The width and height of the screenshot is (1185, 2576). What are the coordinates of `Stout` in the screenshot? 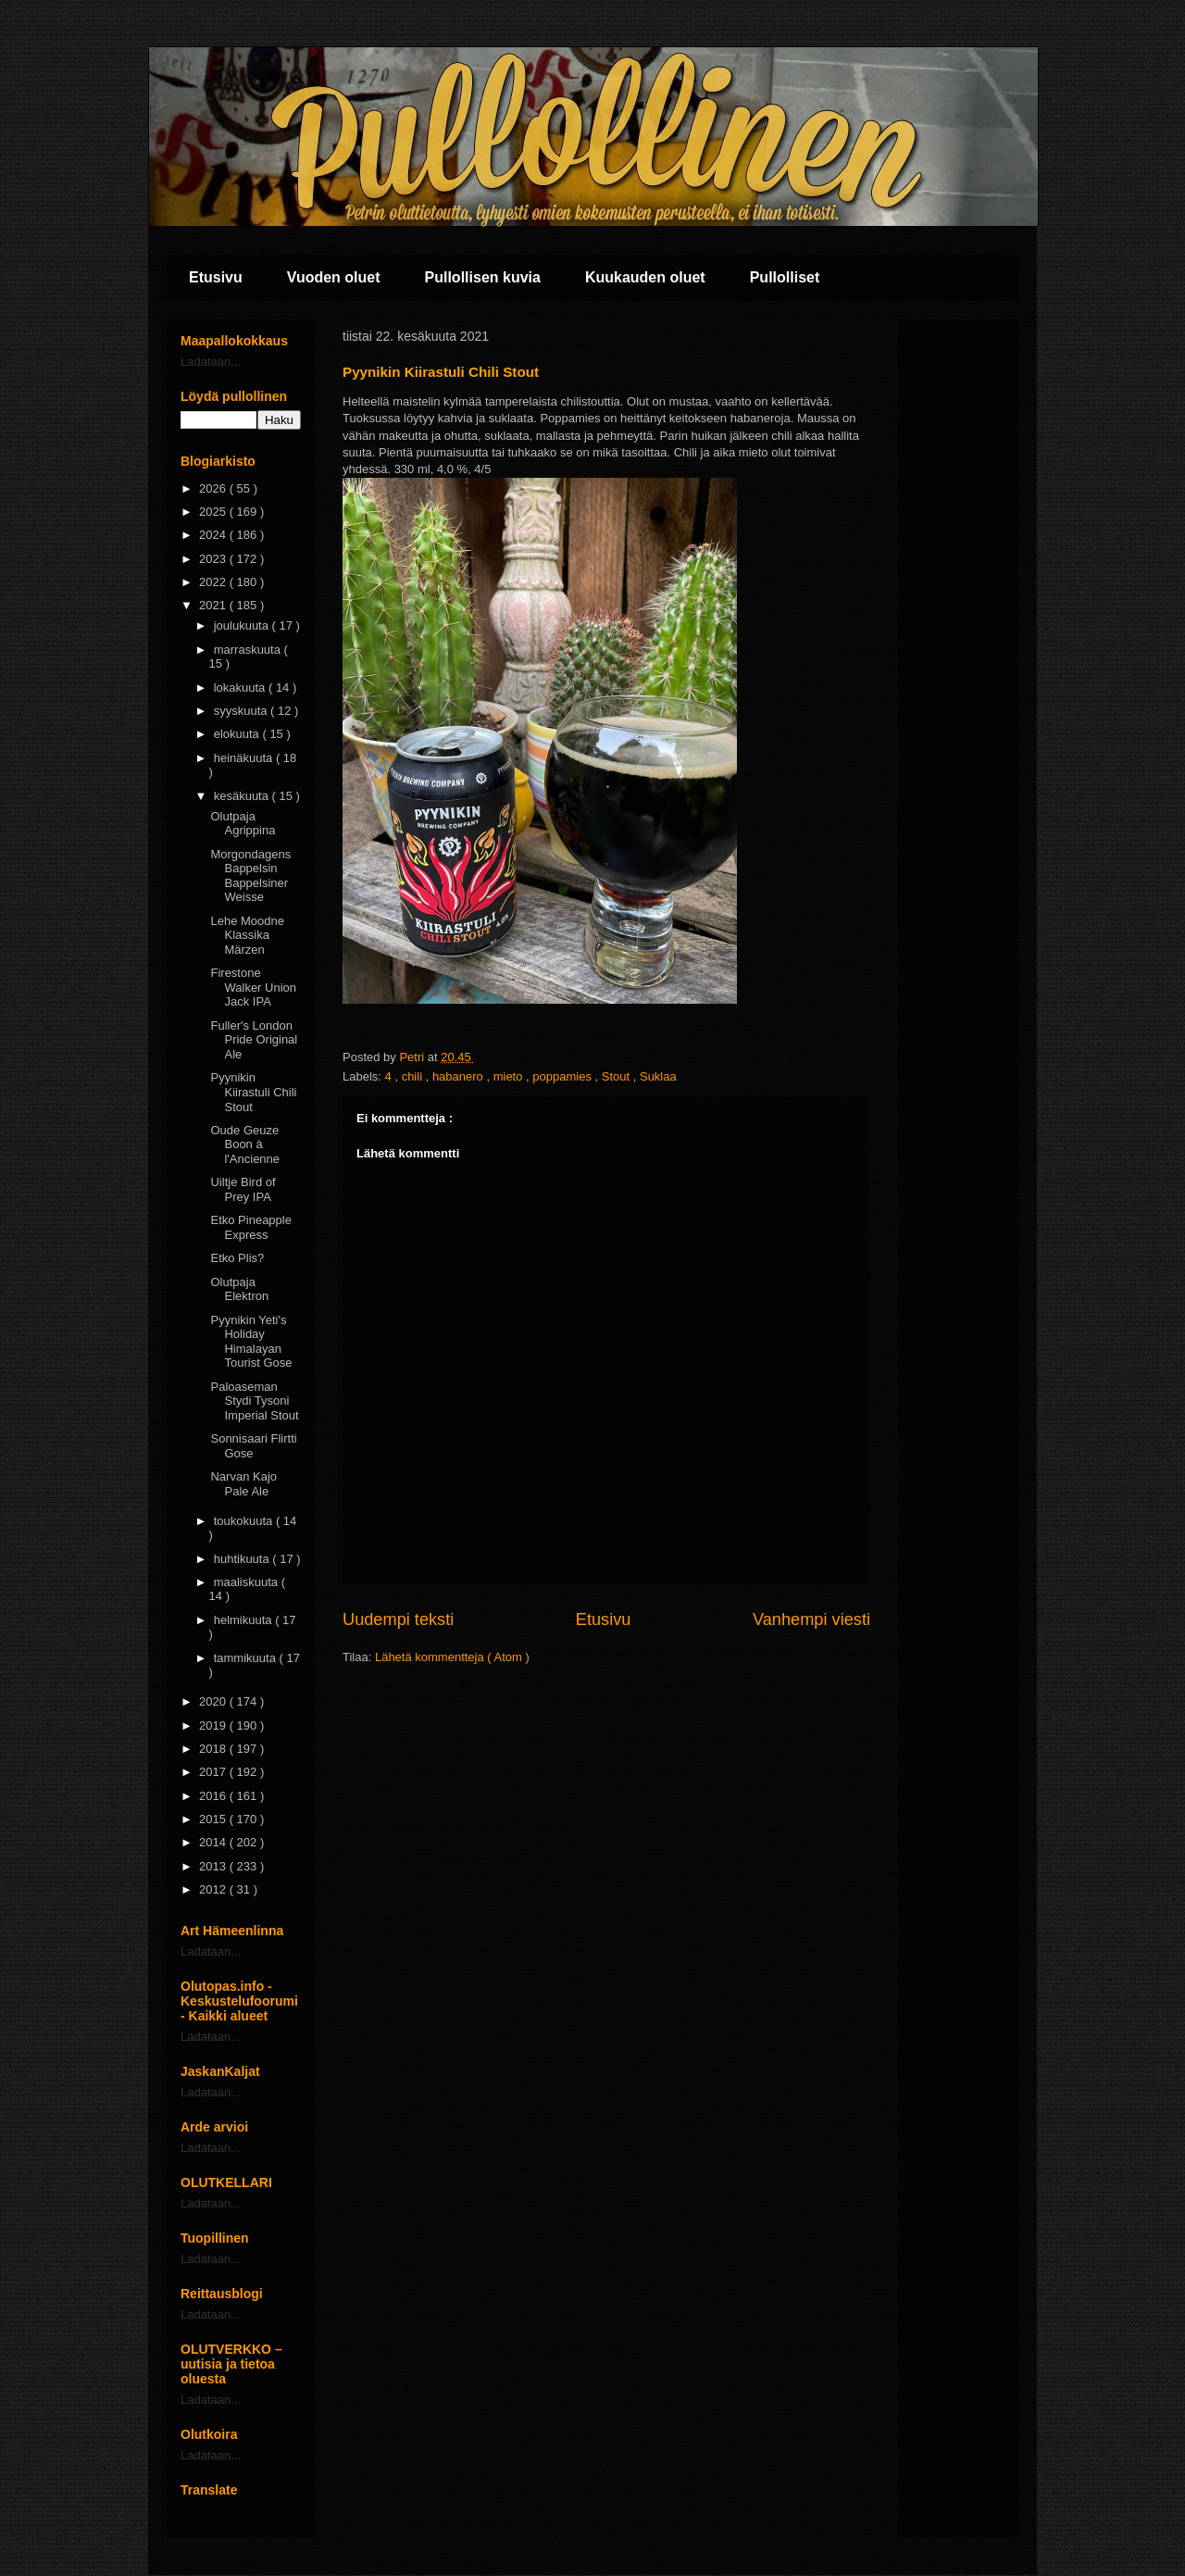 It's located at (617, 1076).